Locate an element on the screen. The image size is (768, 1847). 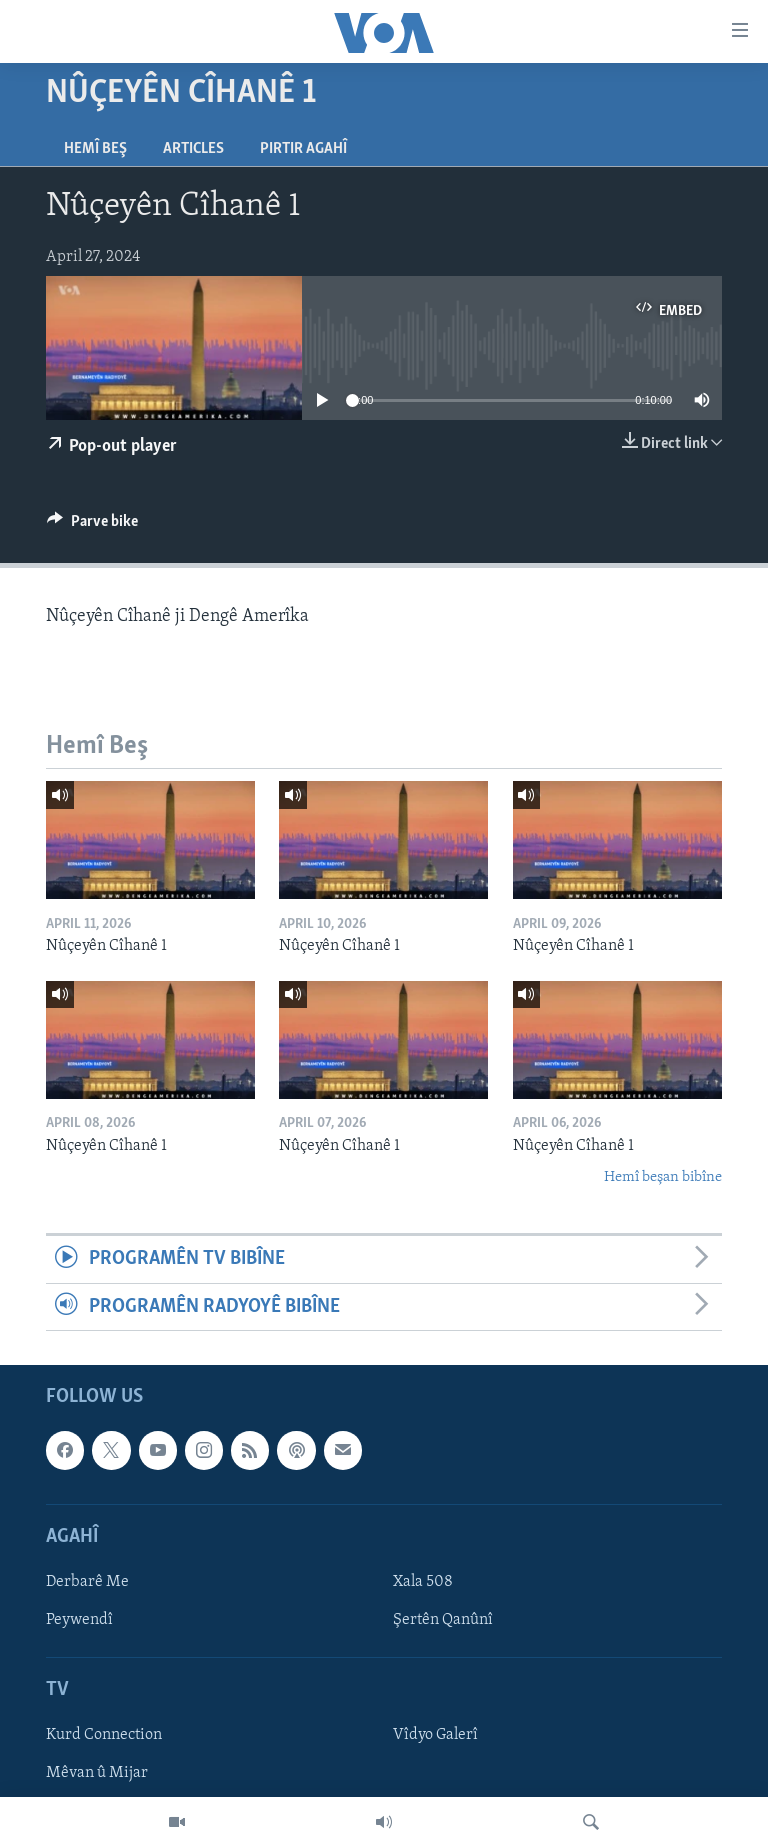
Şertên Qanûnî is located at coordinates (443, 1620).